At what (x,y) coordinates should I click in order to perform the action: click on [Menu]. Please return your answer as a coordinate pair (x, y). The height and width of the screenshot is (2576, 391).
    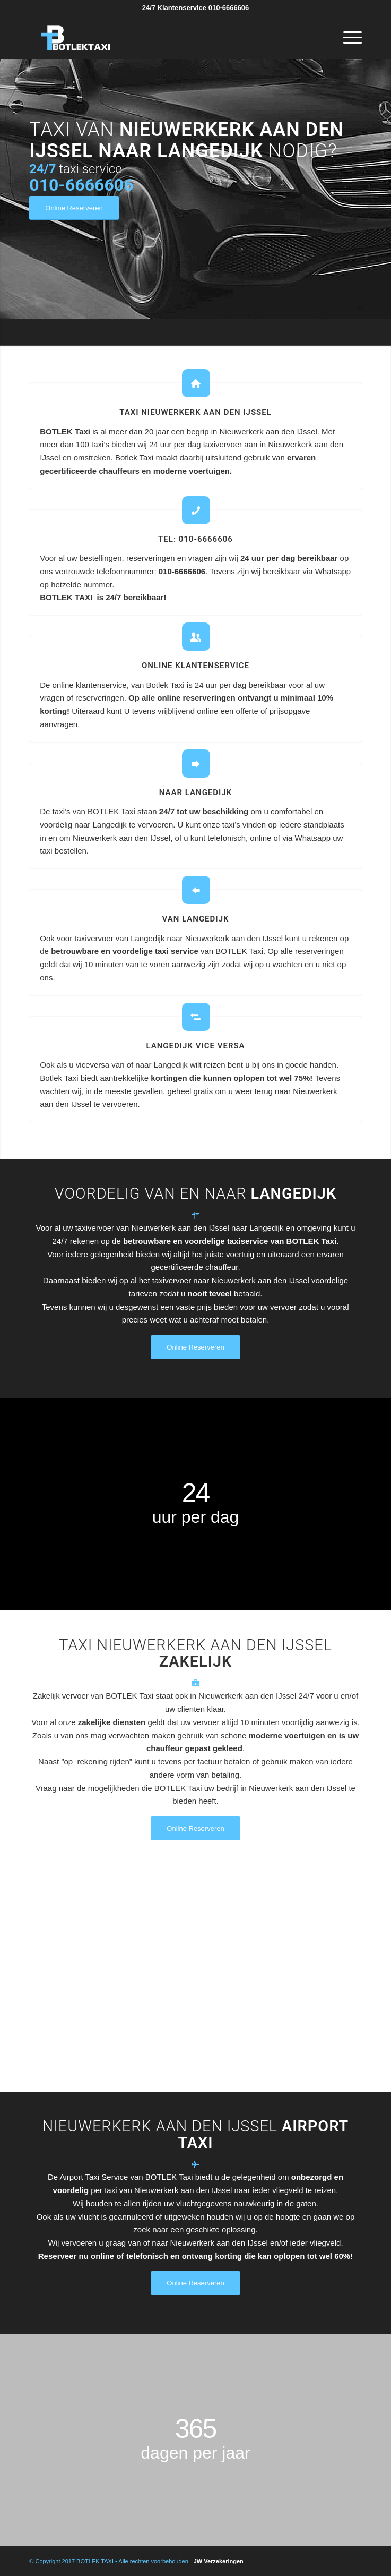
    Looking at the image, I should click on (347, 37).